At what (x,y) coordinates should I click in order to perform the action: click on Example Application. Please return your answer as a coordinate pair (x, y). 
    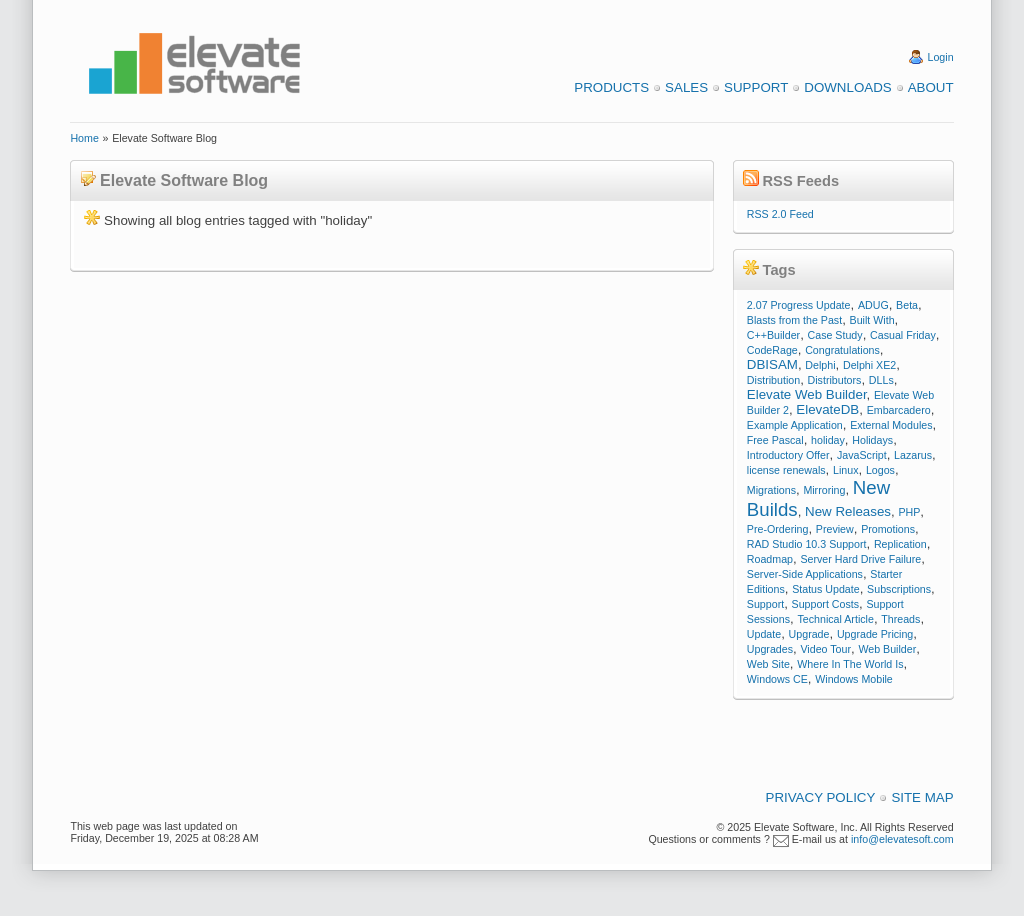
    Looking at the image, I should click on (795, 425).